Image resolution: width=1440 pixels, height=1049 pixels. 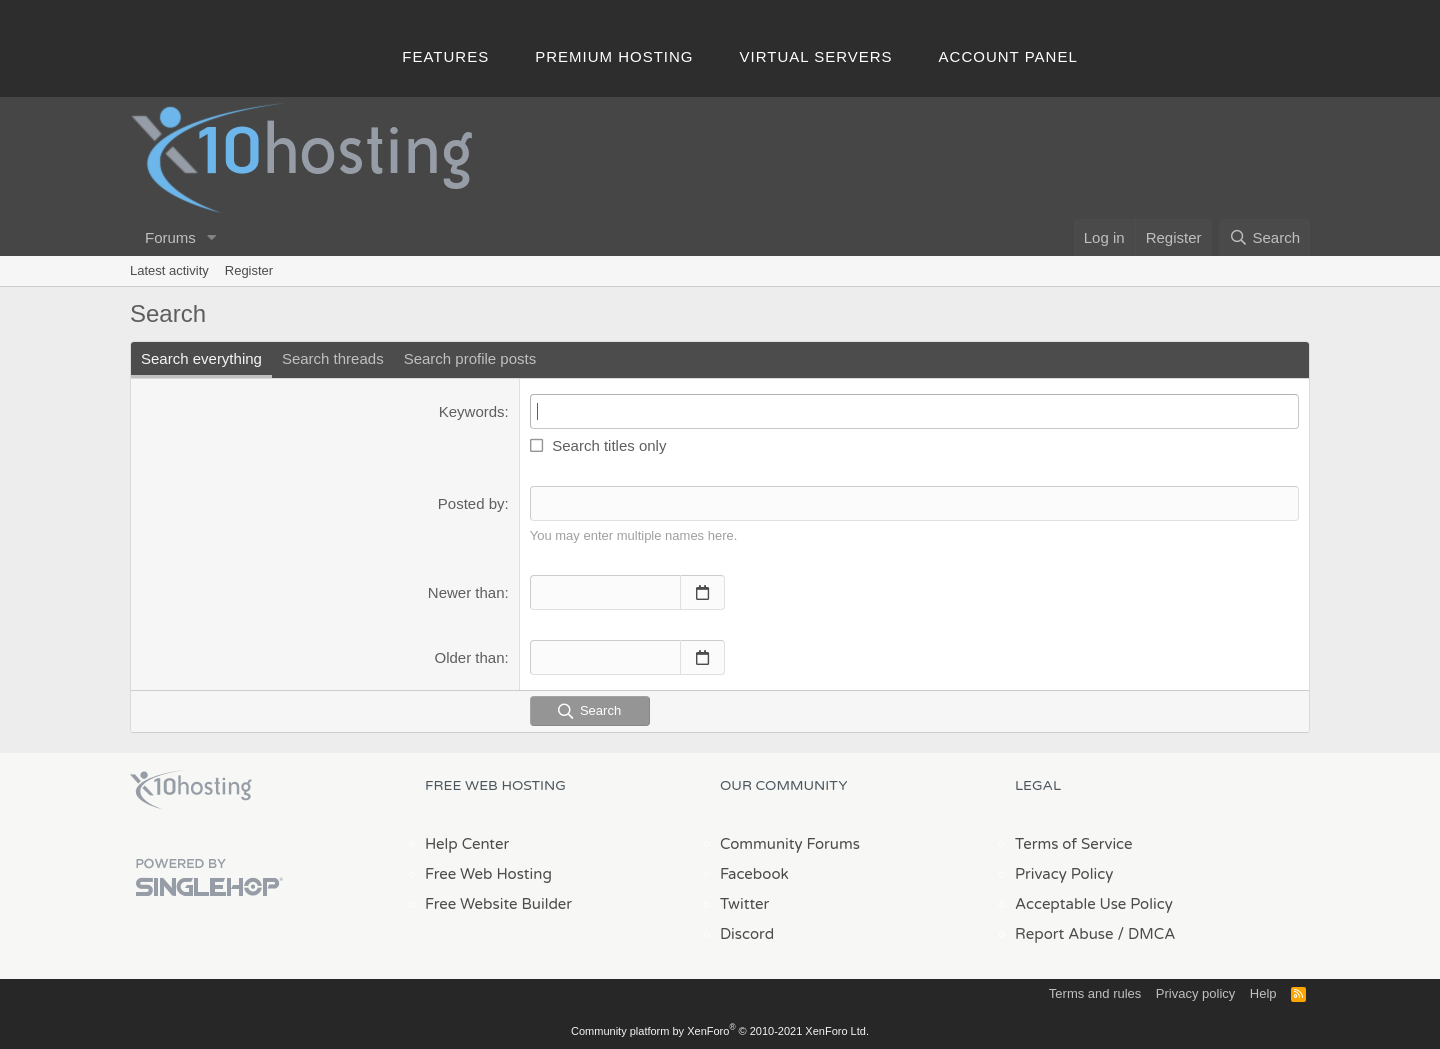 What do you see at coordinates (1195, 993) in the screenshot?
I see `Privacy policy` at bounding box center [1195, 993].